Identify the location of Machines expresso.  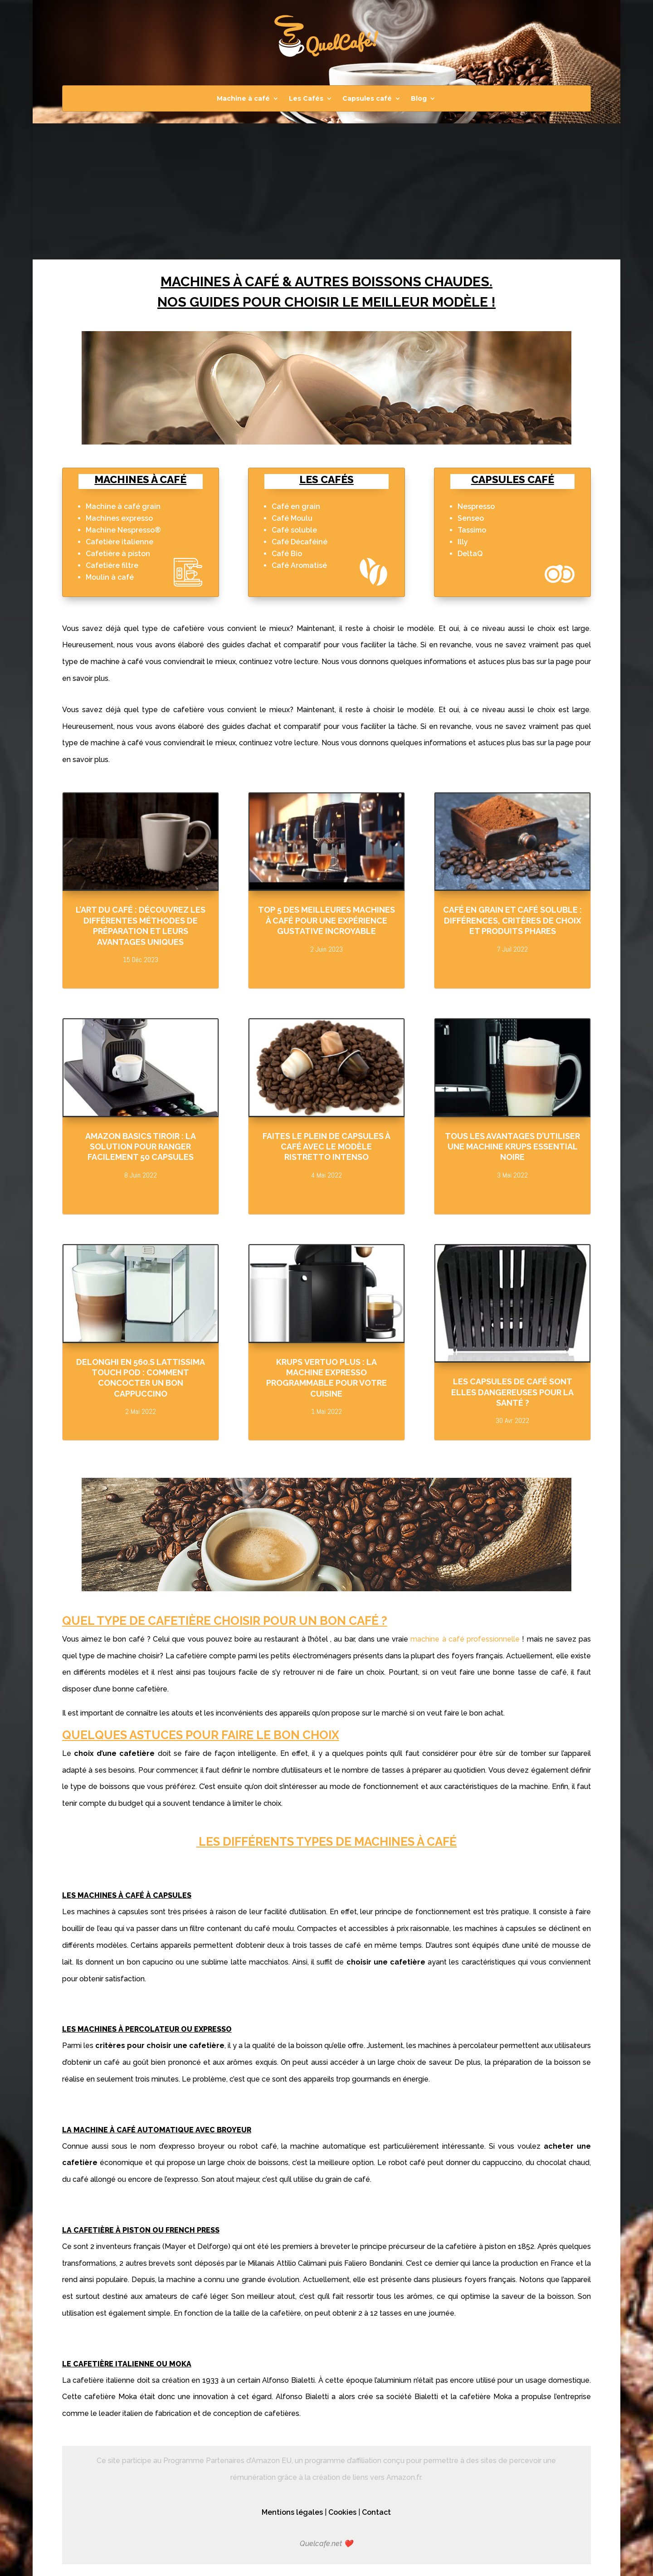
(119, 518).